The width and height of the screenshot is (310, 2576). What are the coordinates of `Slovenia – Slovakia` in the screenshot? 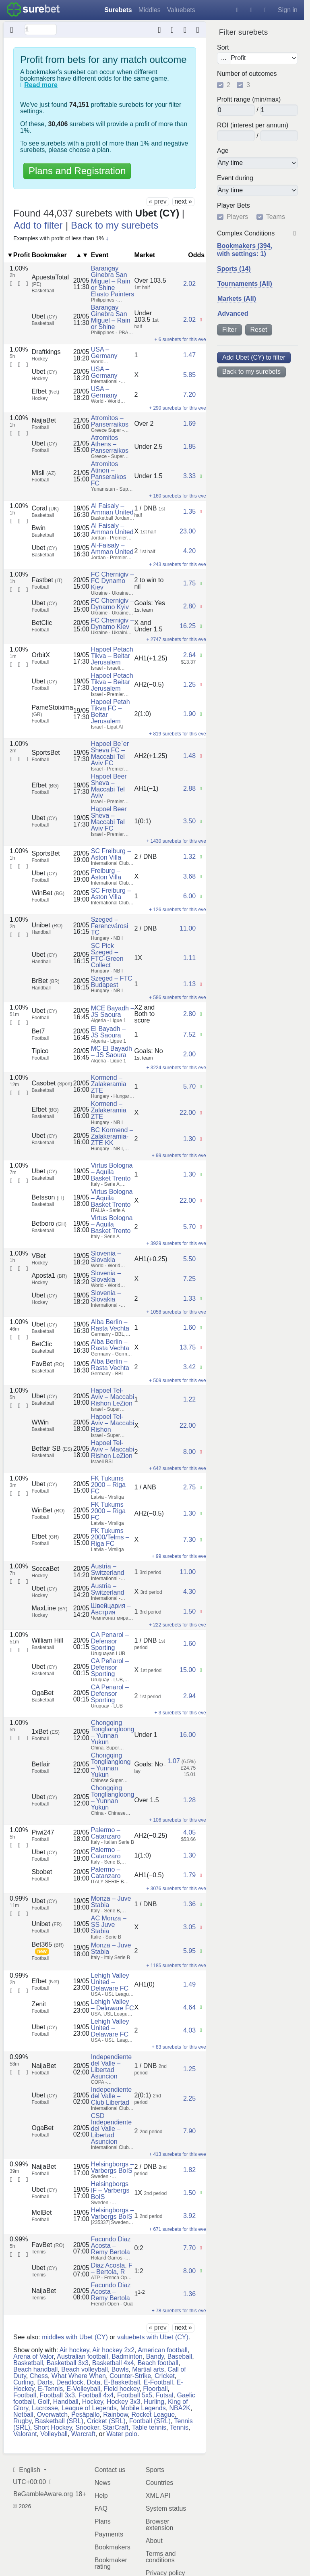 It's located at (106, 1256).